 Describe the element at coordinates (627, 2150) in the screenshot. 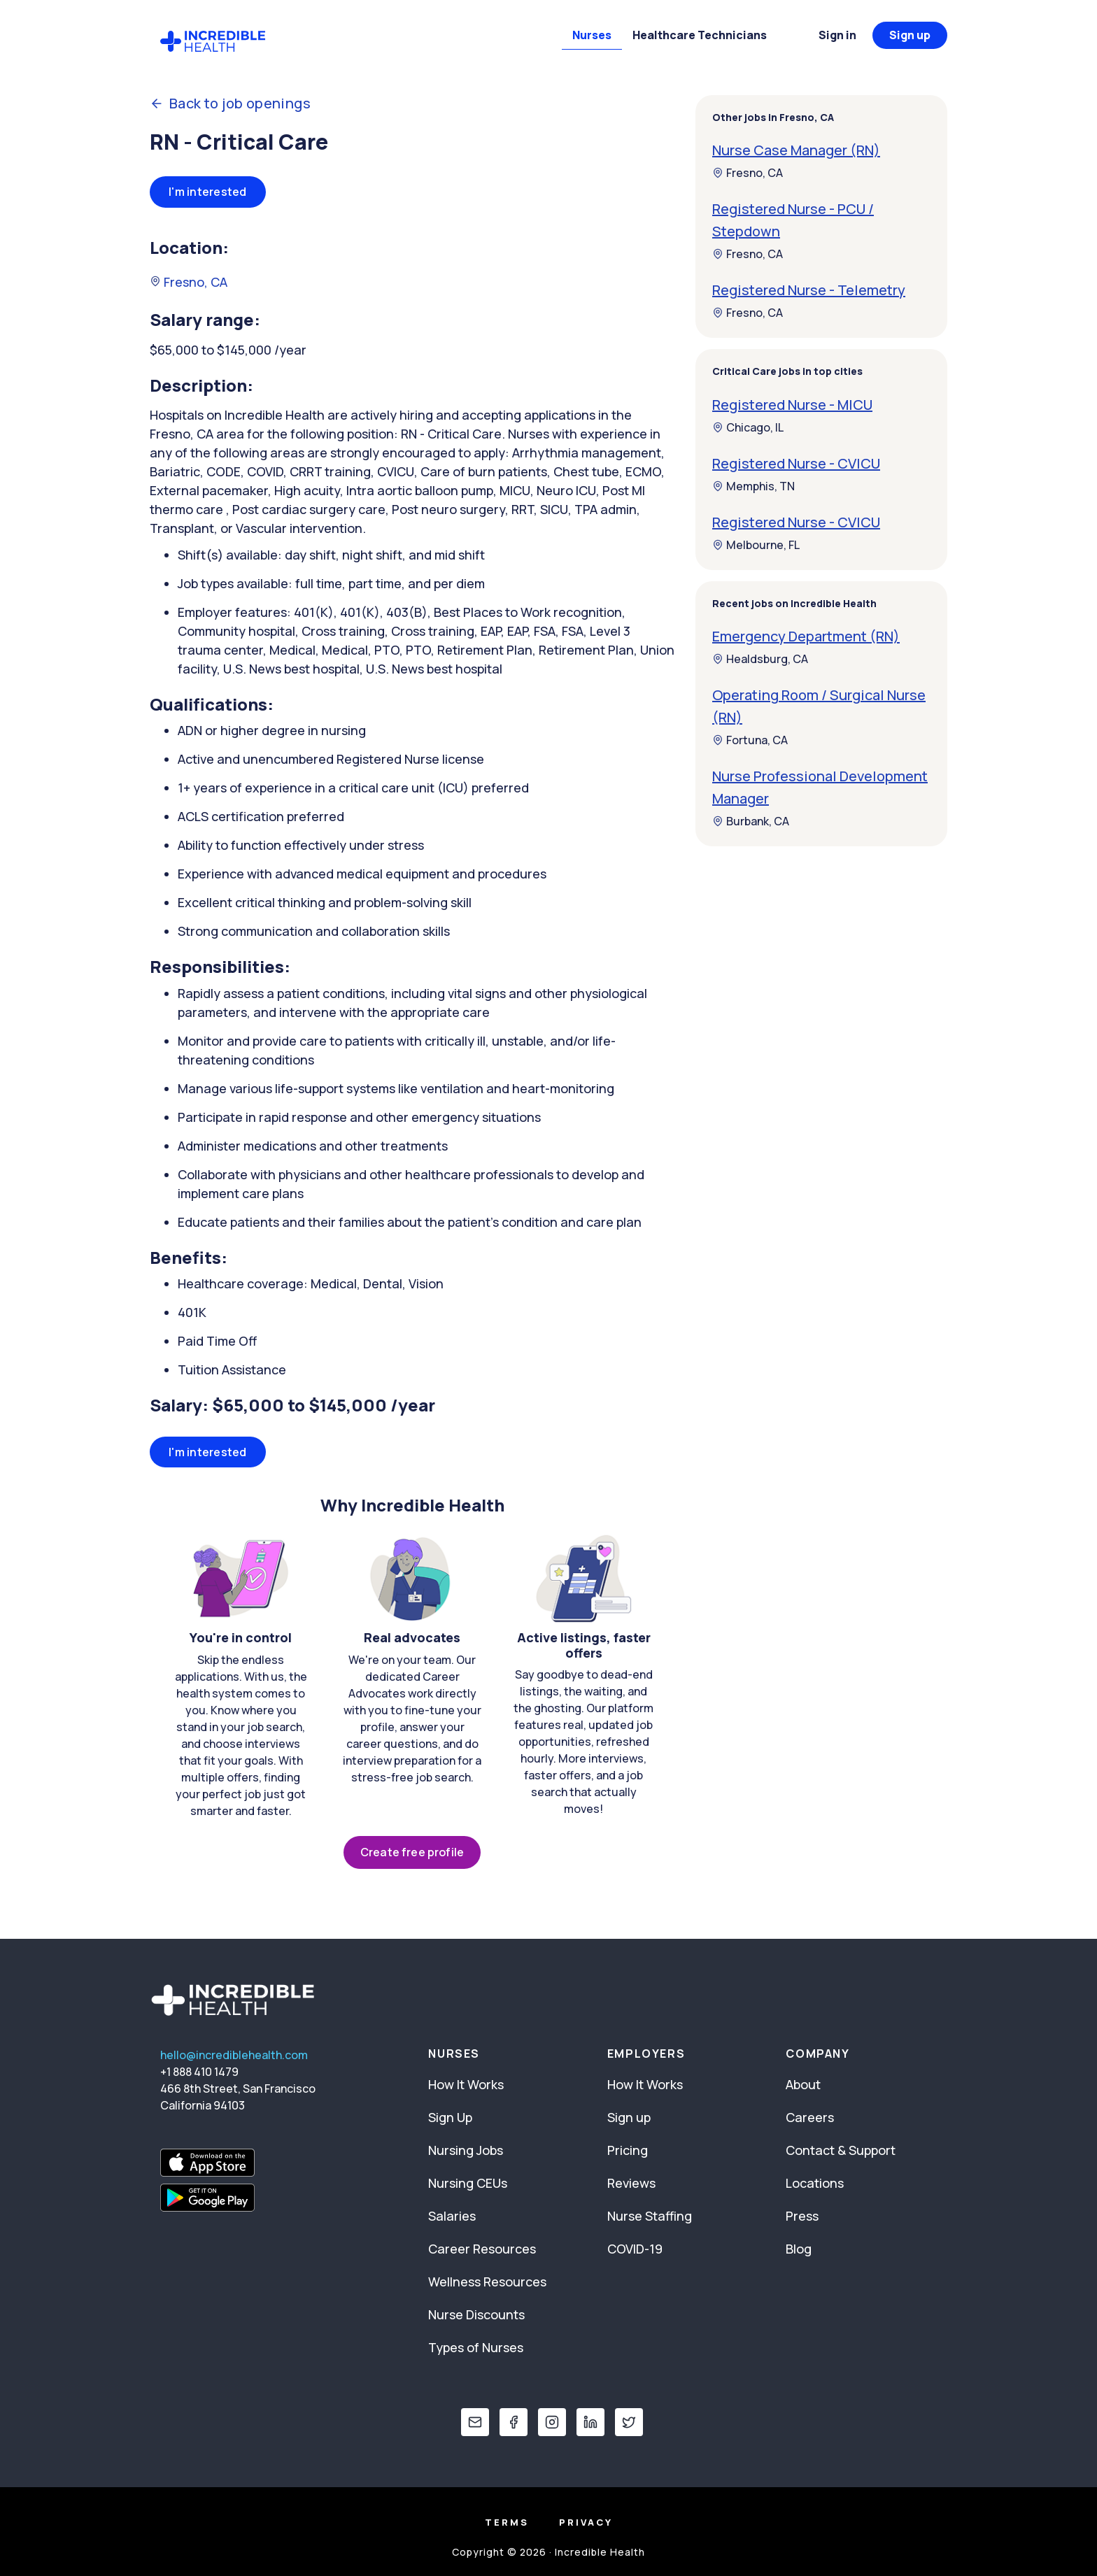

I see `Pricing` at that location.